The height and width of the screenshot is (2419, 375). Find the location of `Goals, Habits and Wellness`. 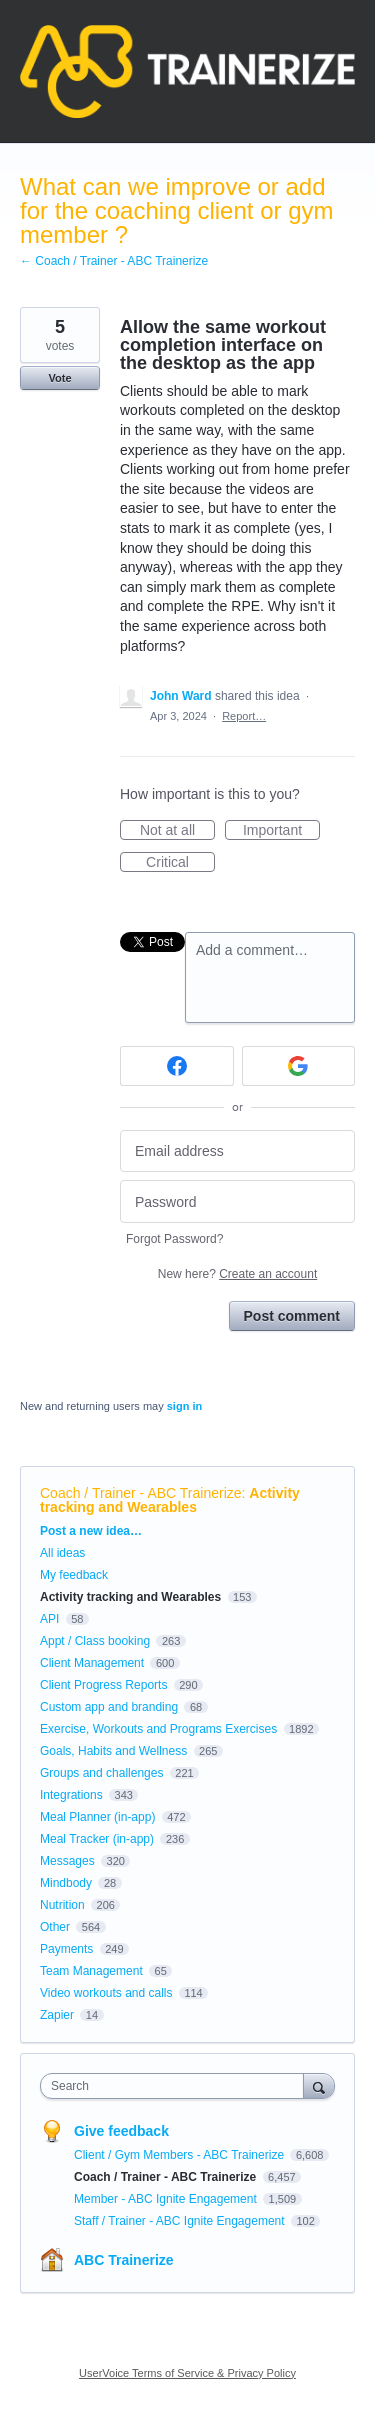

Goals, Habits and Wellness is located at coordinates (113, 1751).